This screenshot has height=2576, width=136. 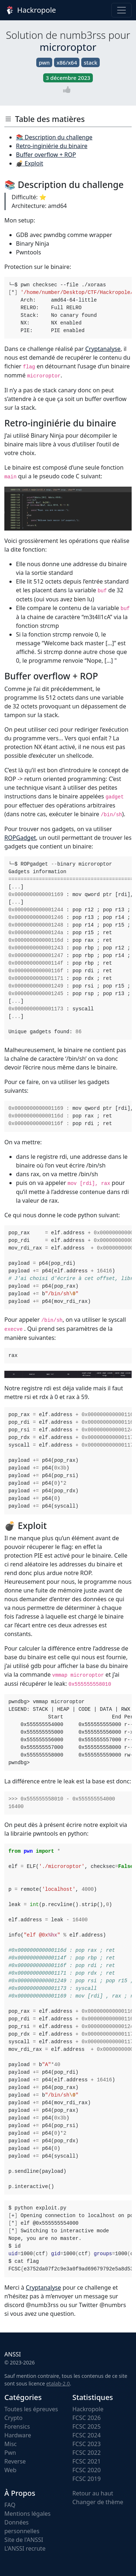 What do you see at coordinates (58, 2383) in the screenshot?
I see `etalab-2.0` at bounding box center [58, 2383].